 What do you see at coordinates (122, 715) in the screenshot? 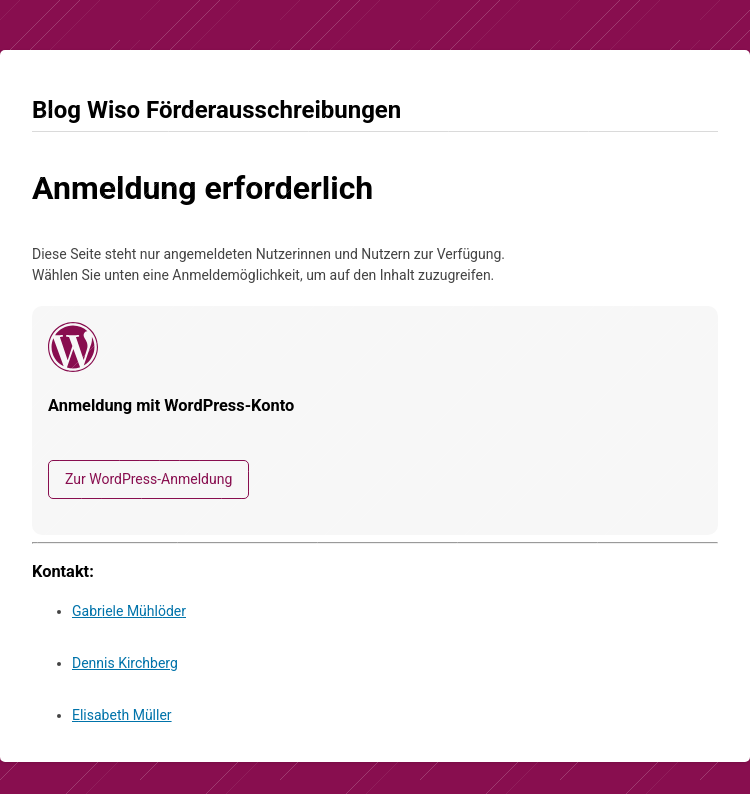
I see `Elisabeth Müller` at bounding box center [122, 715].